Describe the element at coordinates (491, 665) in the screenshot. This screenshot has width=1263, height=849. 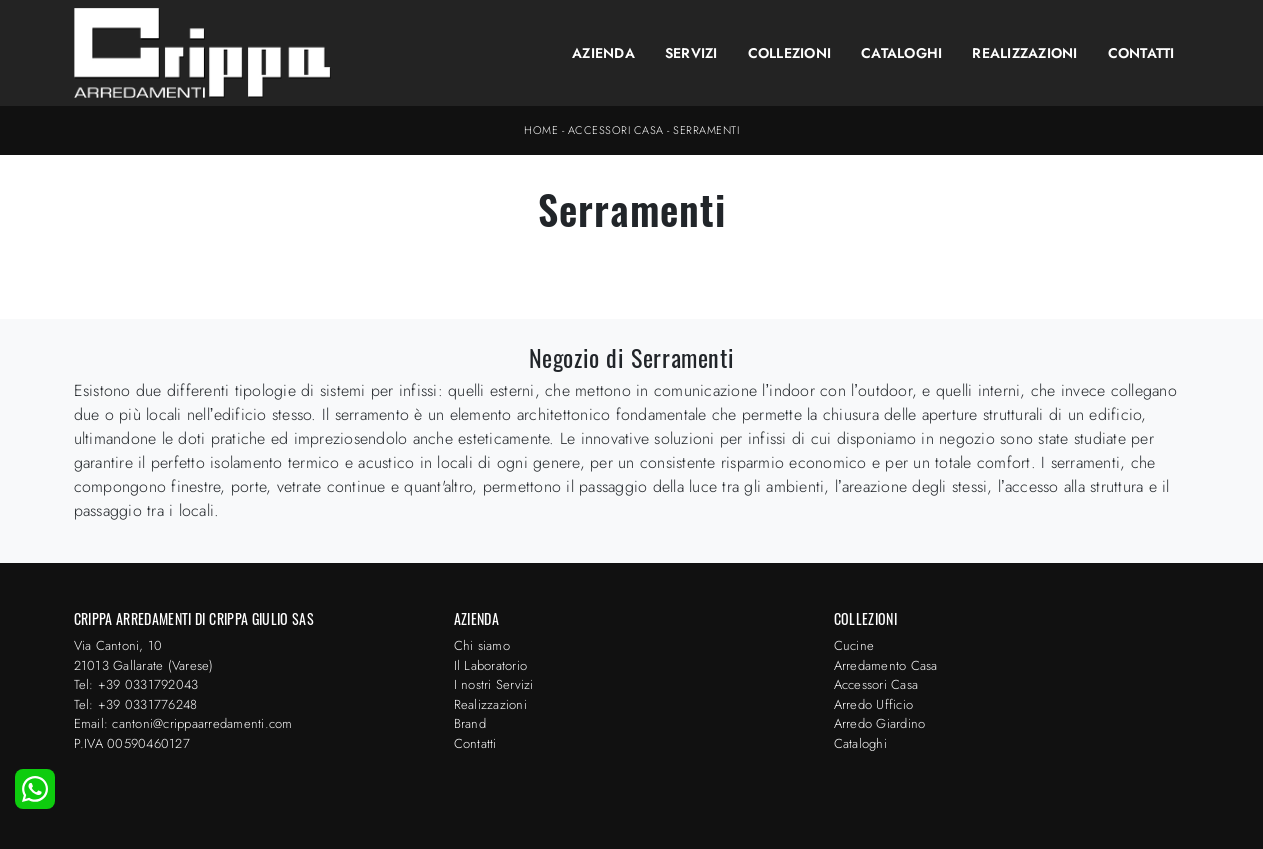
I see `Il Laboratorio` at that location.